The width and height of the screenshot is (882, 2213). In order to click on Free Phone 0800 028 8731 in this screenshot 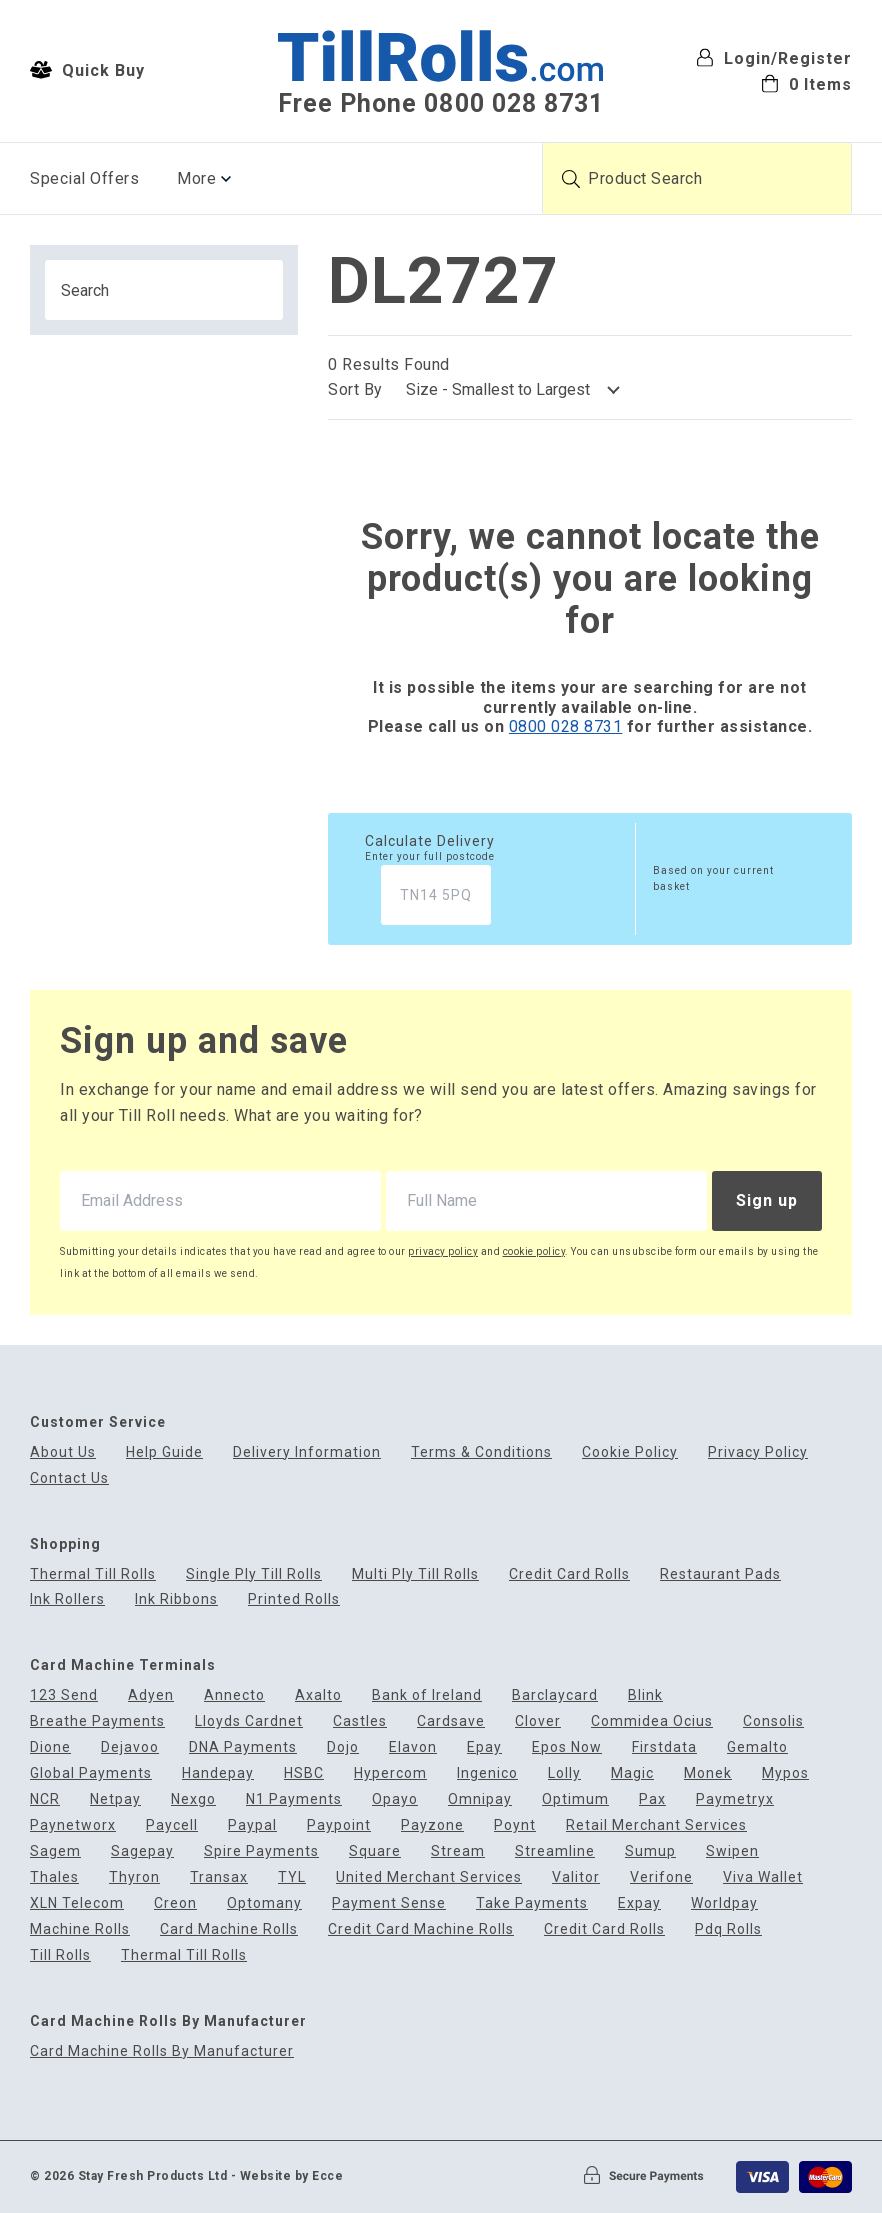, I will do `click(440, 103)`.